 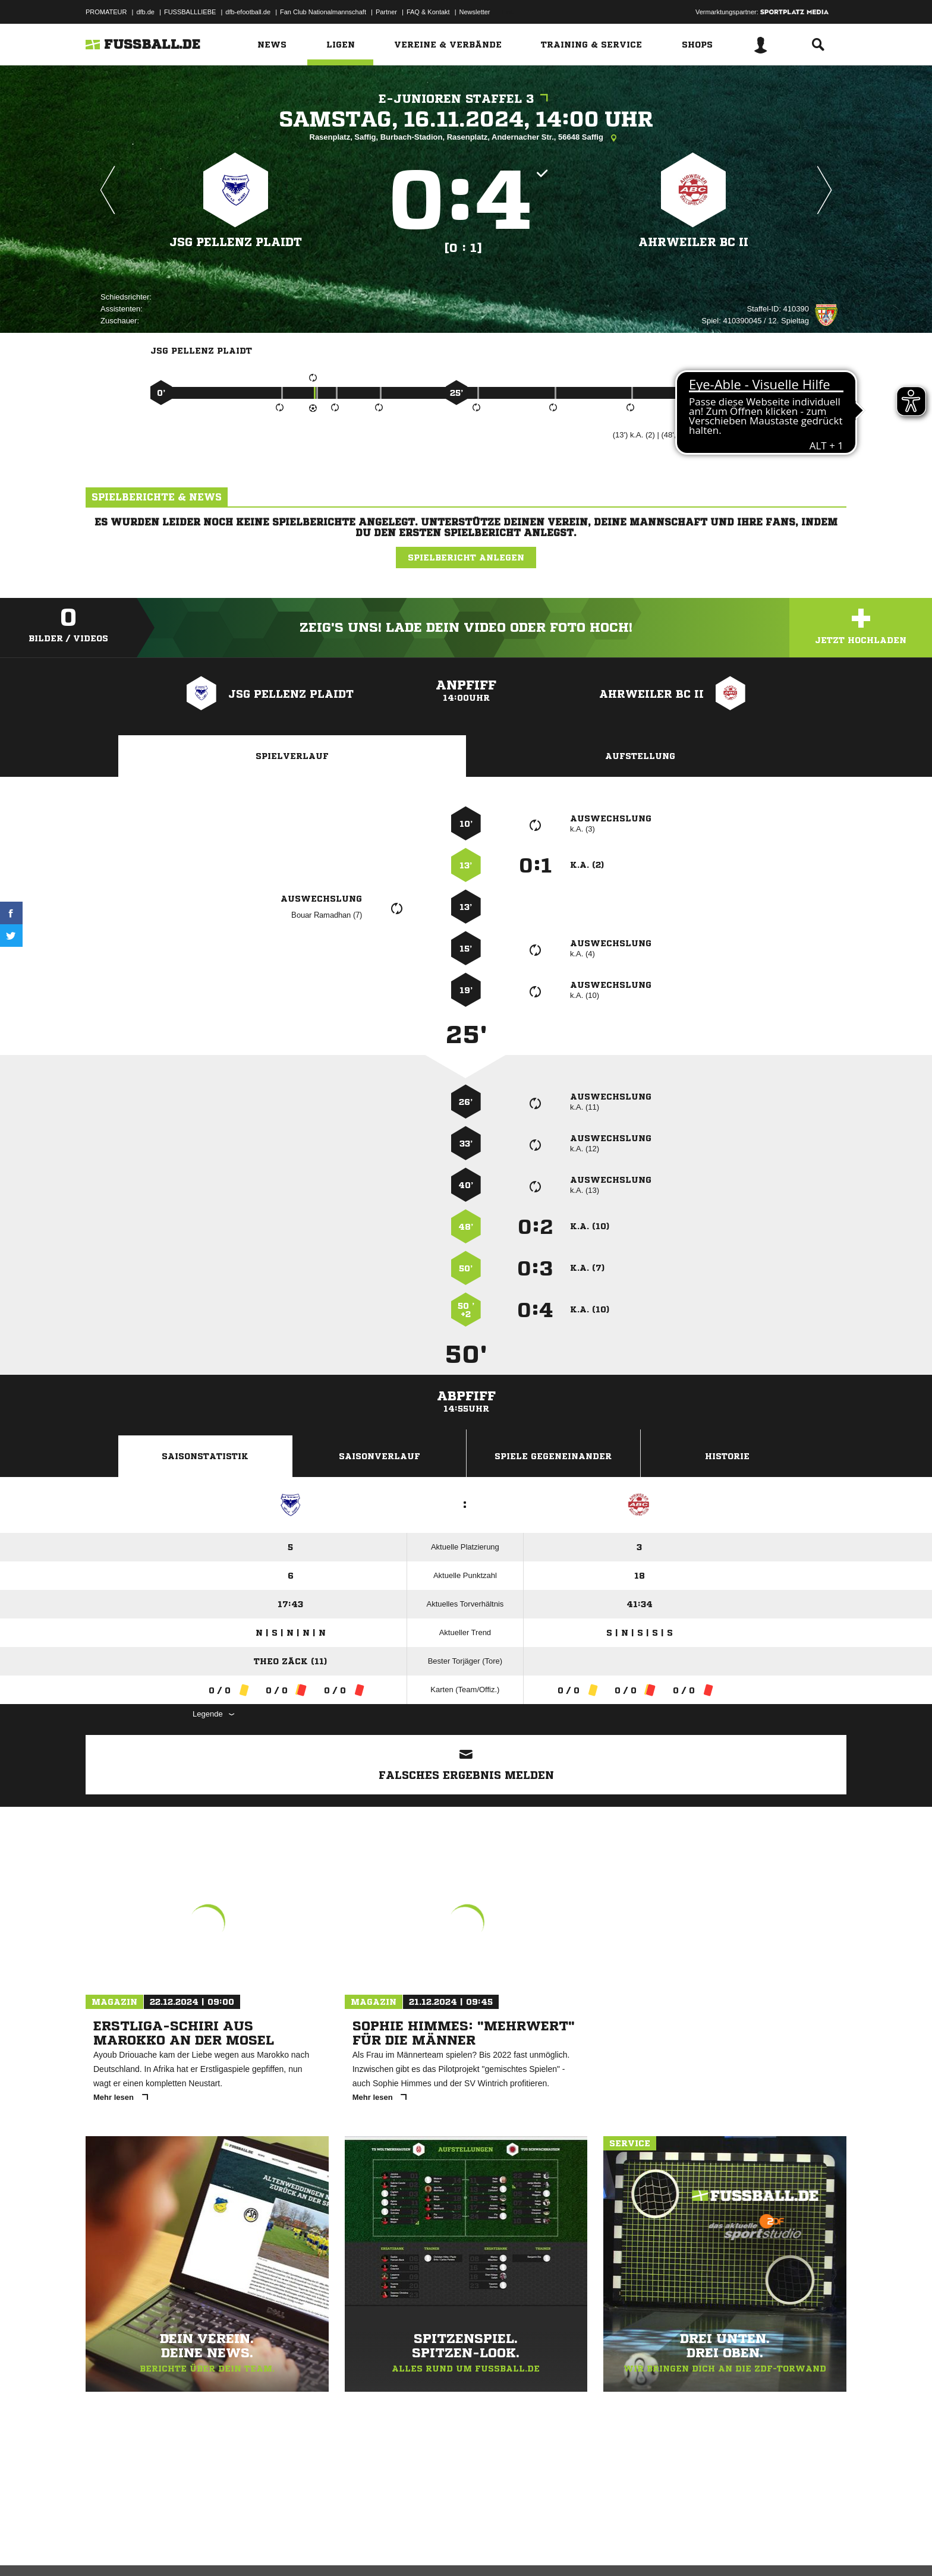 What do you see at coordinates (247, 11) in the screenshot?
I see `dfb-efootball.de` at bounding box center [247, 11].